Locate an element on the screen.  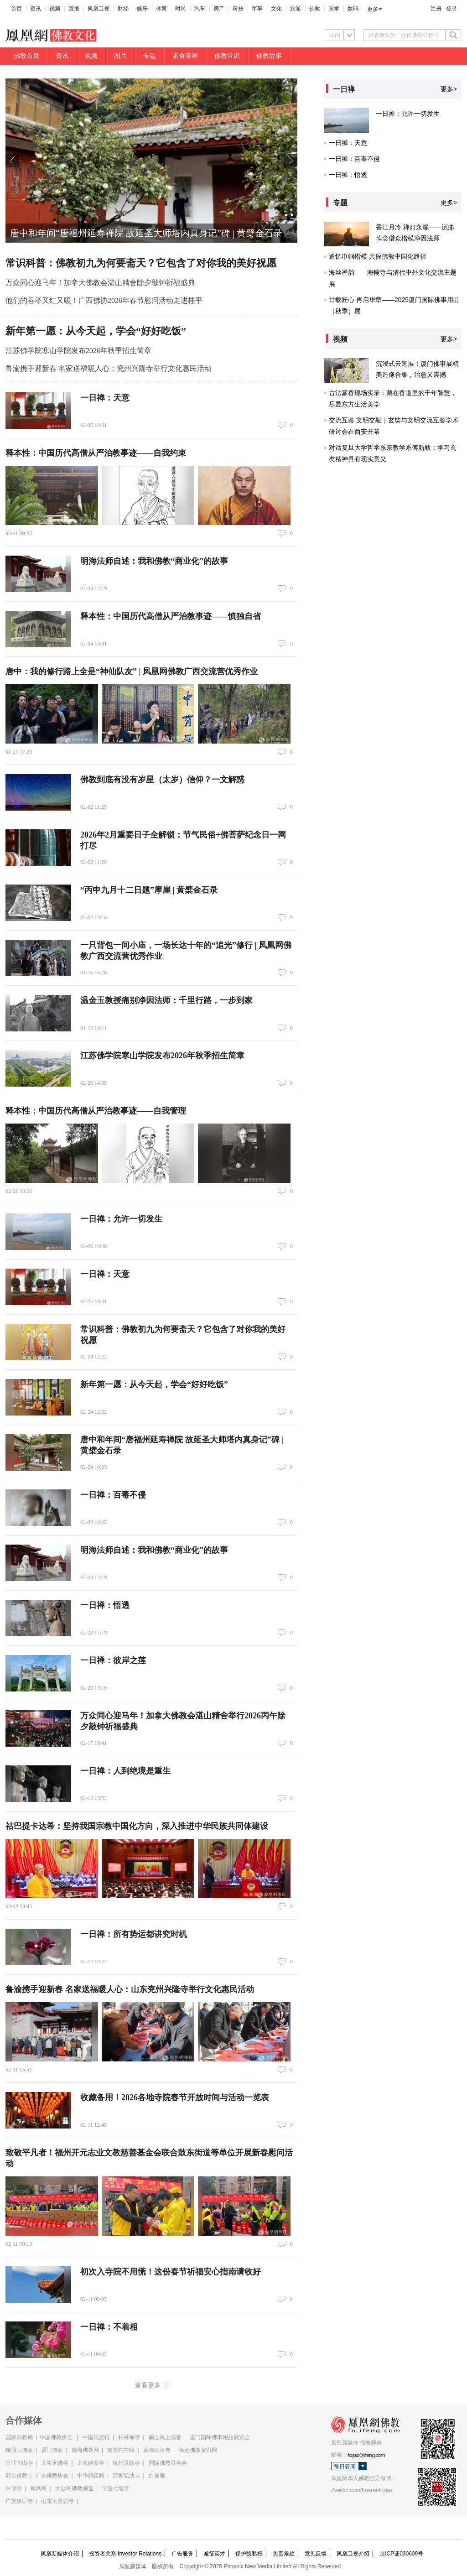
南山海上观音 is located at coordinates (165, 2437).